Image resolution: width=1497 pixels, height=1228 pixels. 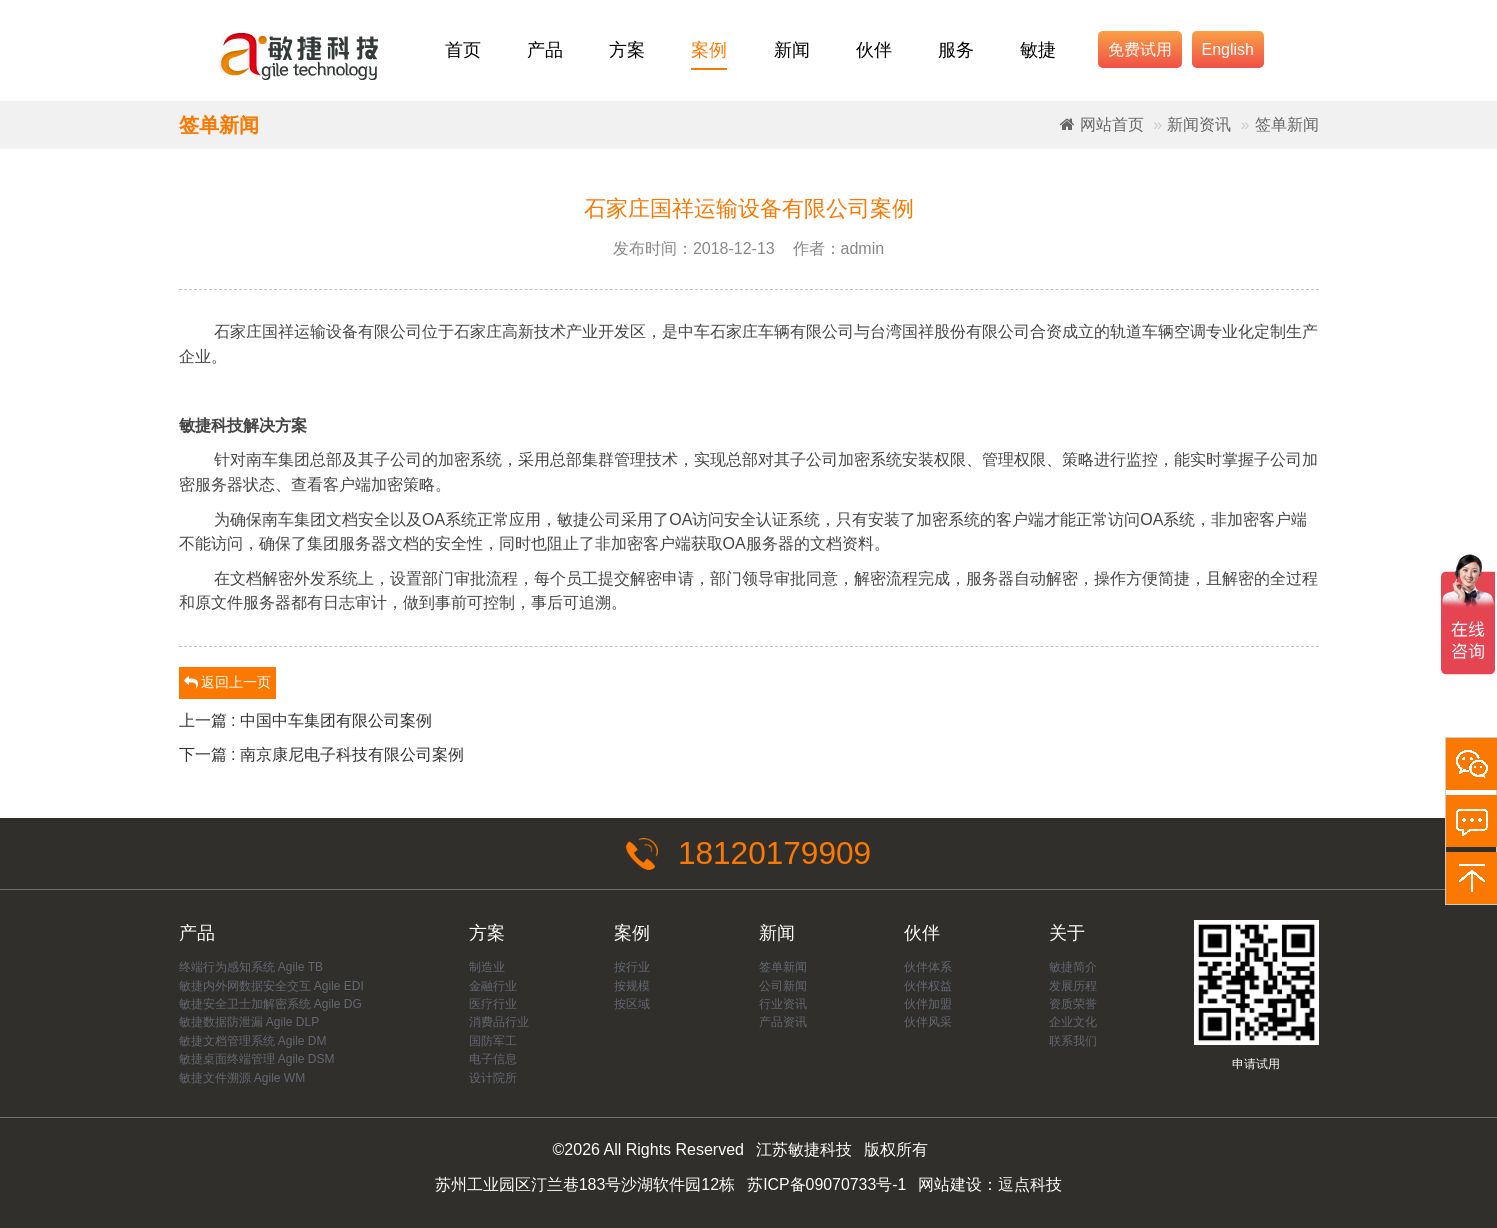 I want to click on 新闻, so click(x=792, y=50).